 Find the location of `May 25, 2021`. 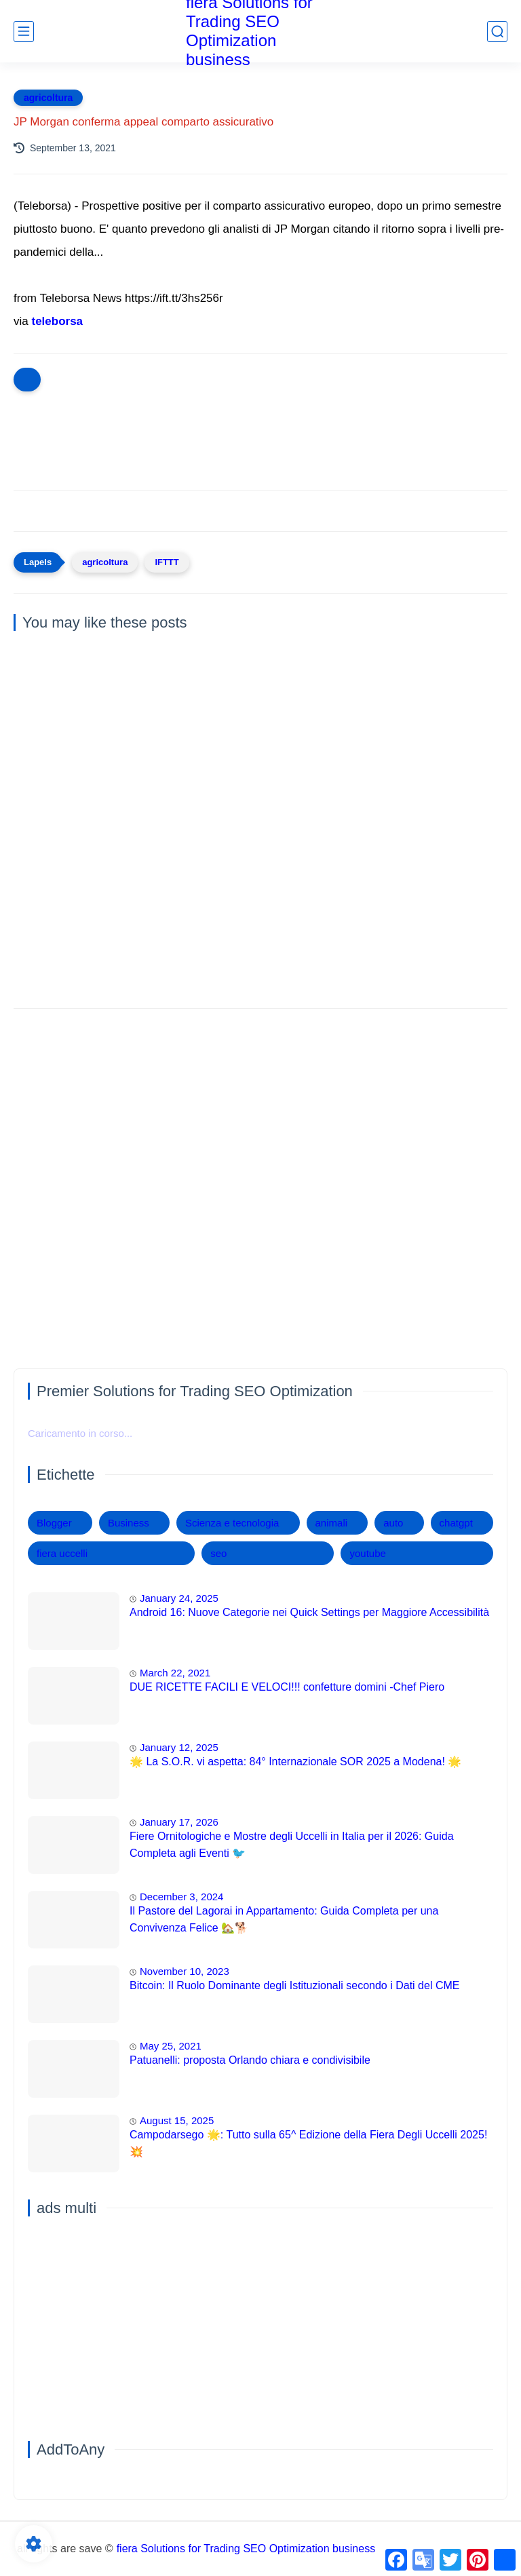

May 25, 2021 is located at coordinates (170, 2046).